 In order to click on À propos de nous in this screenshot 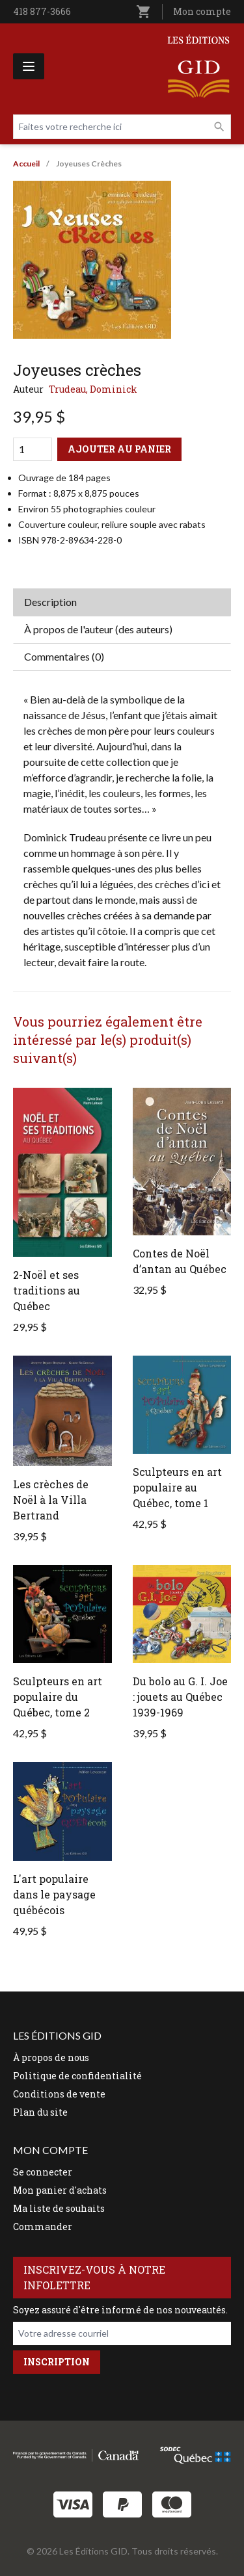, I will do `click(51, 2057)`.